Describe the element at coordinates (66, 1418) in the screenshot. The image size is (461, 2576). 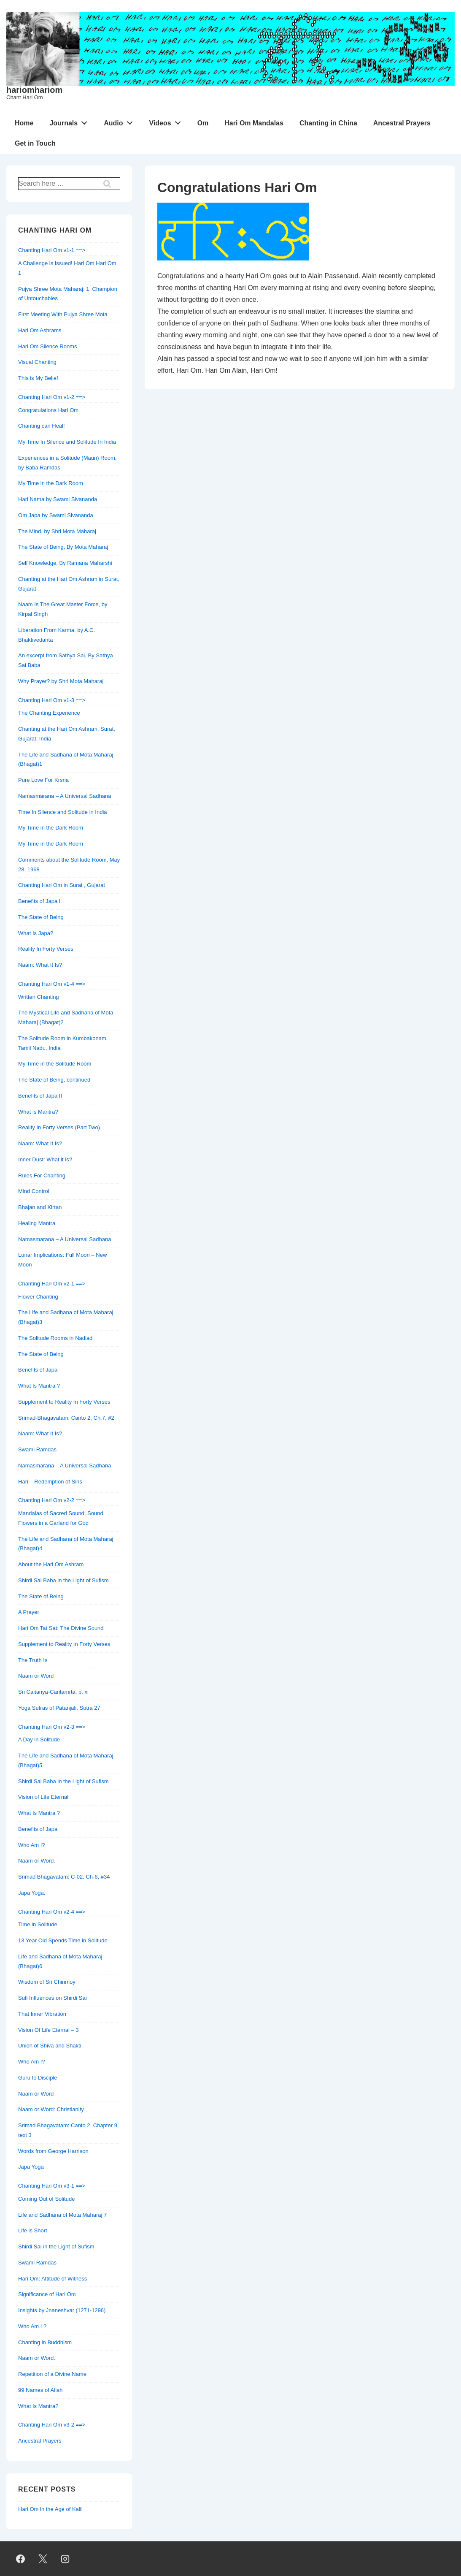
I see `Srimad-Bhagavatam, Canto 2, Ch.7, #2` at that location.